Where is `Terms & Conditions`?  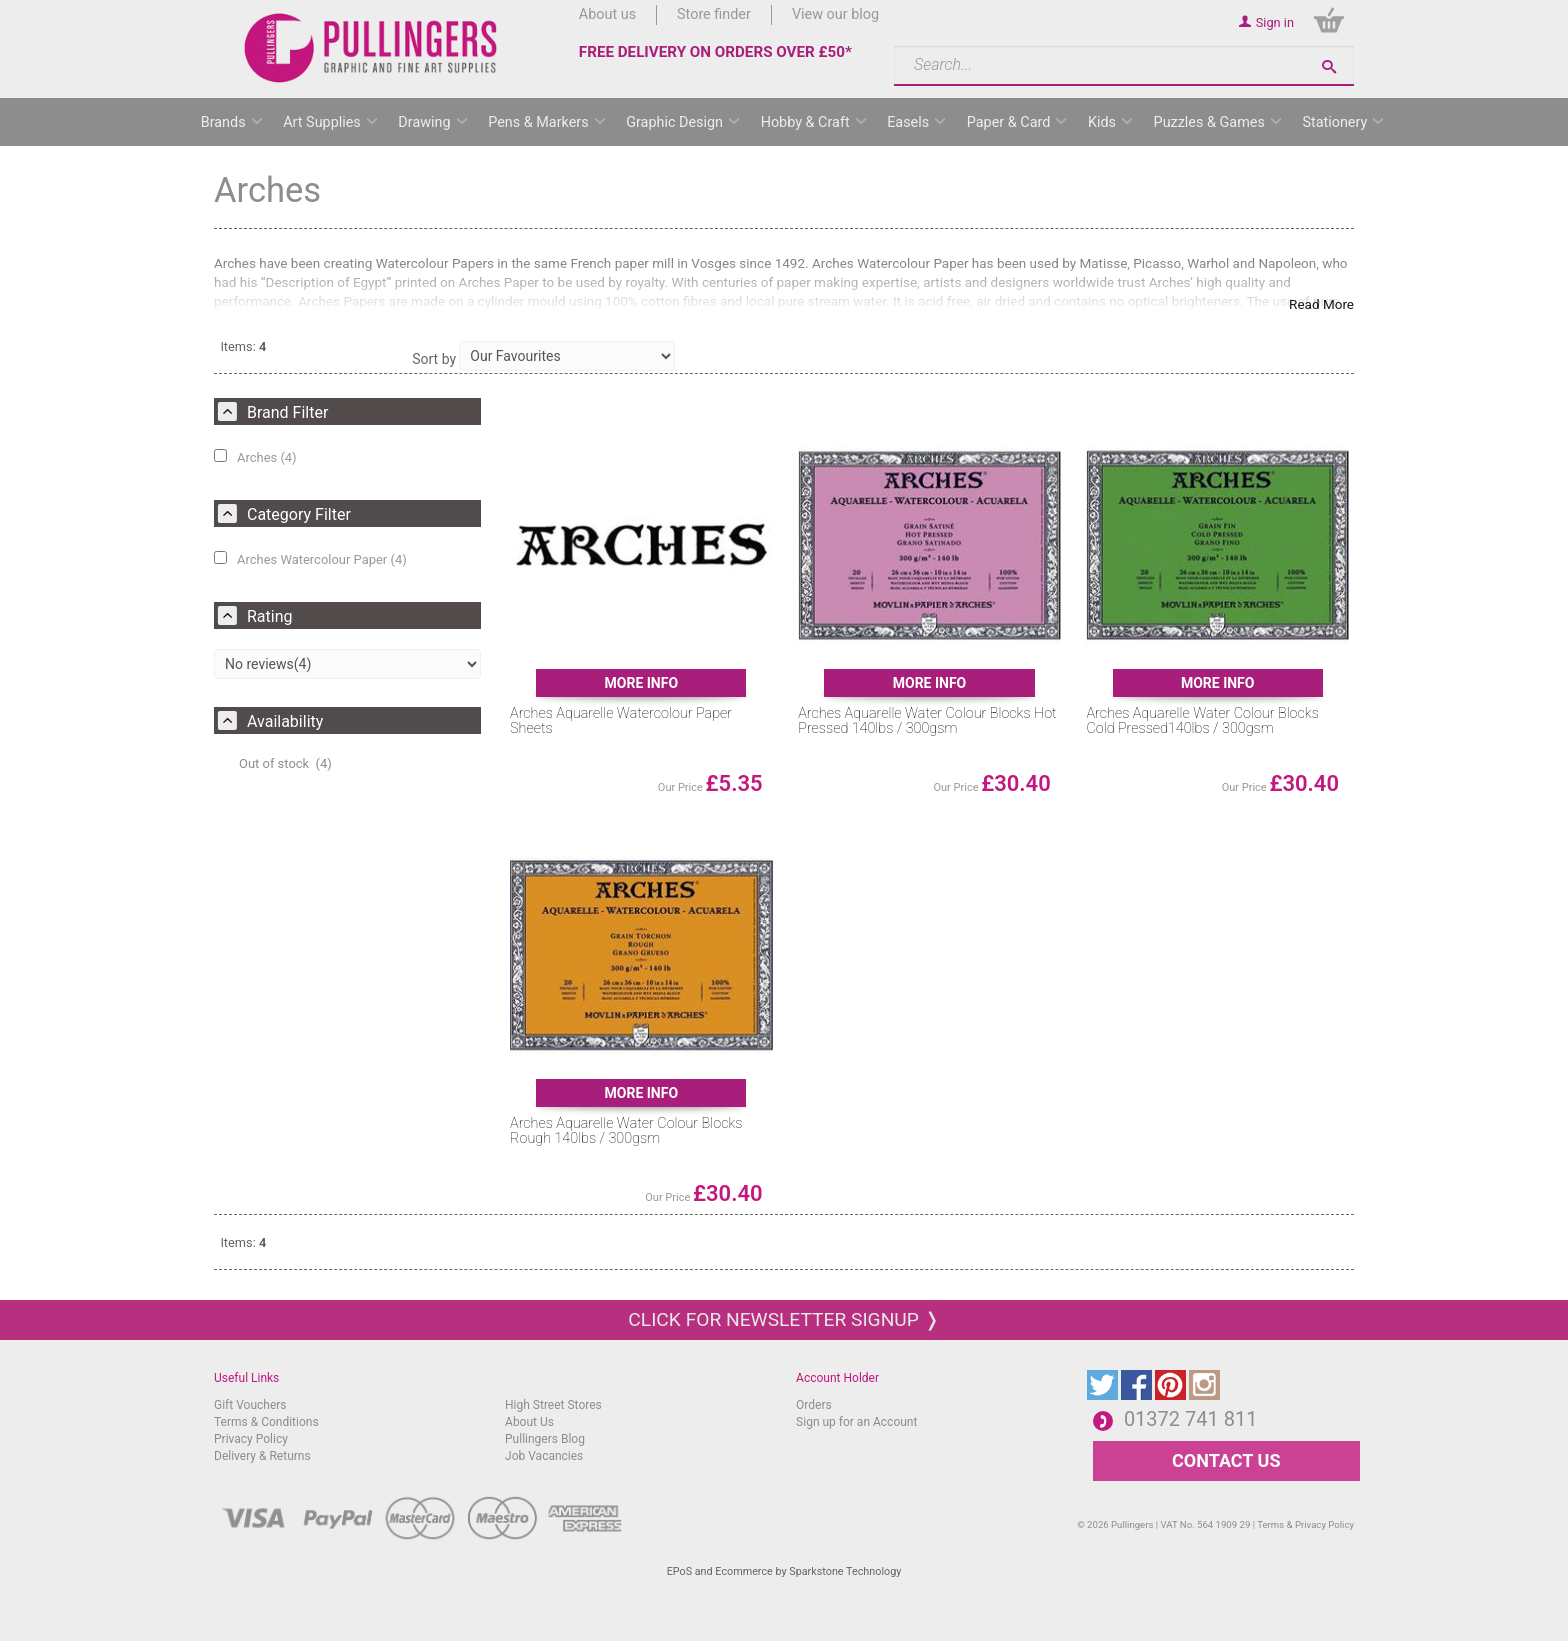 Terms & Conditions is located at coordinates (266, 1422).